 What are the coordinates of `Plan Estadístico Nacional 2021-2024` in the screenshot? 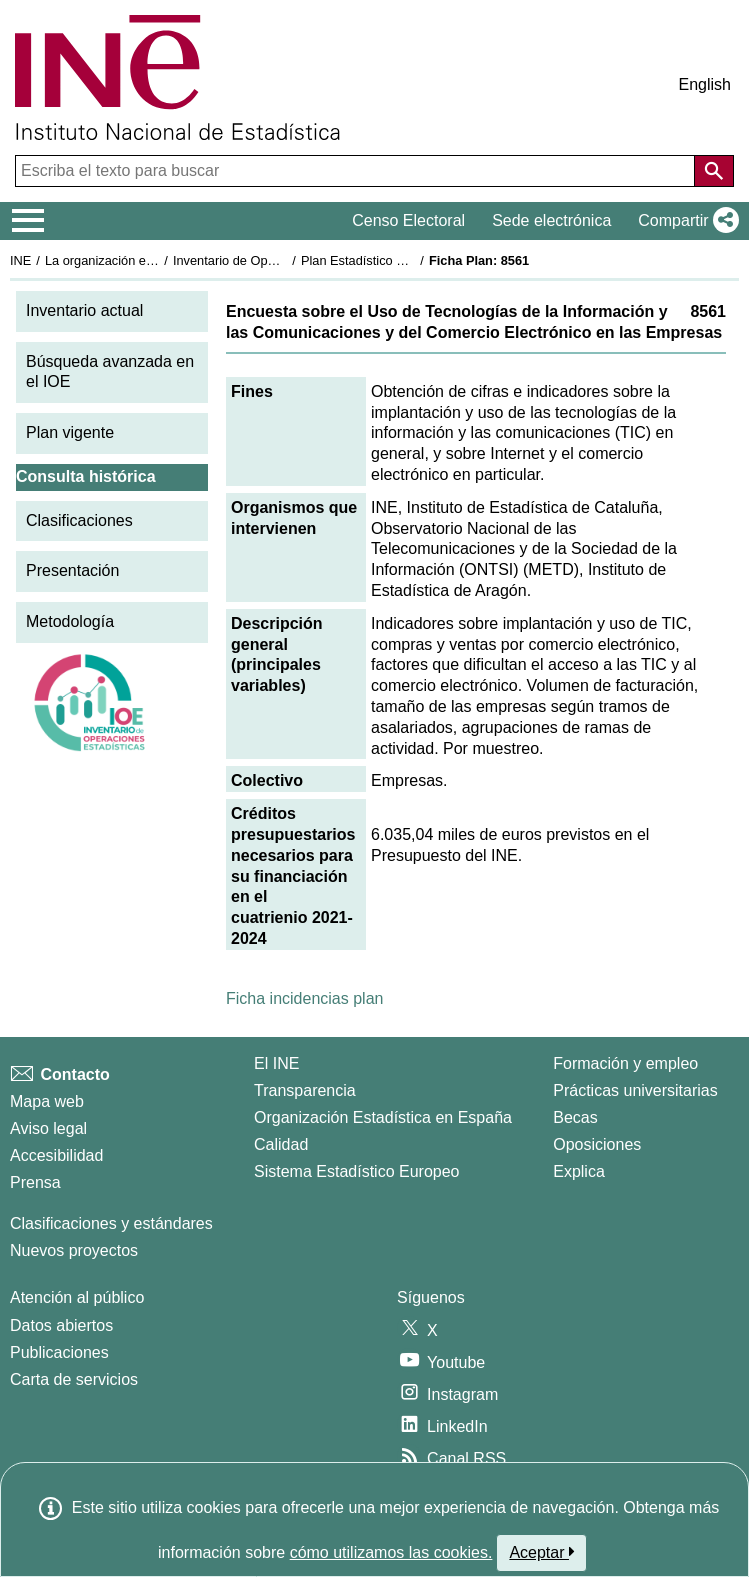 It's located at (406, 260).